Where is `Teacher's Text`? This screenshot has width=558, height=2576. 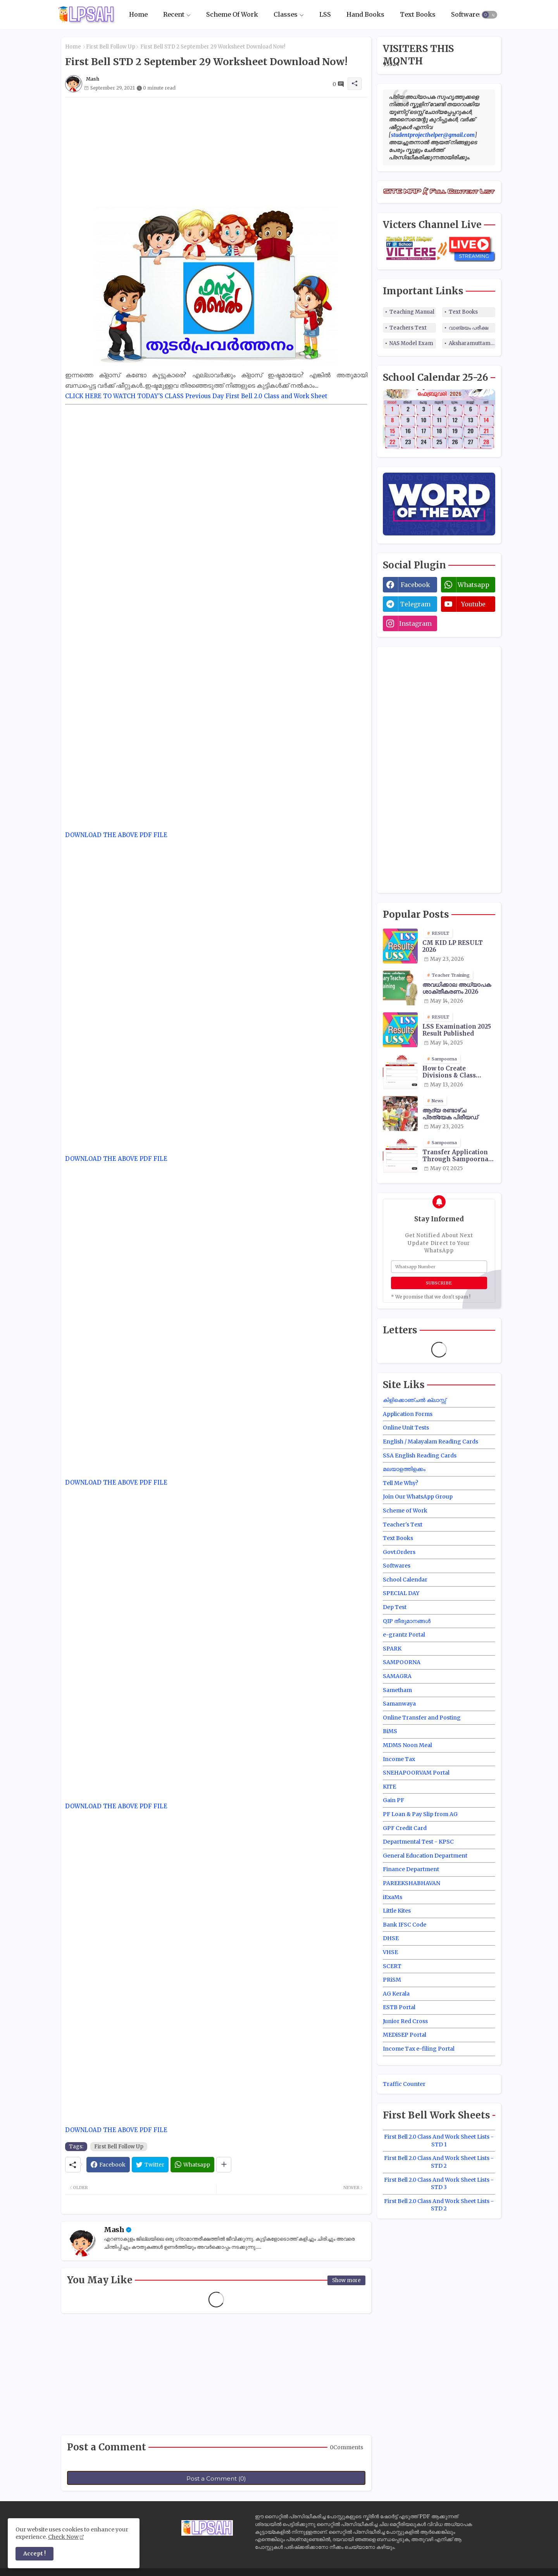 Teacher's Text is located at coordinates (402, 1524).